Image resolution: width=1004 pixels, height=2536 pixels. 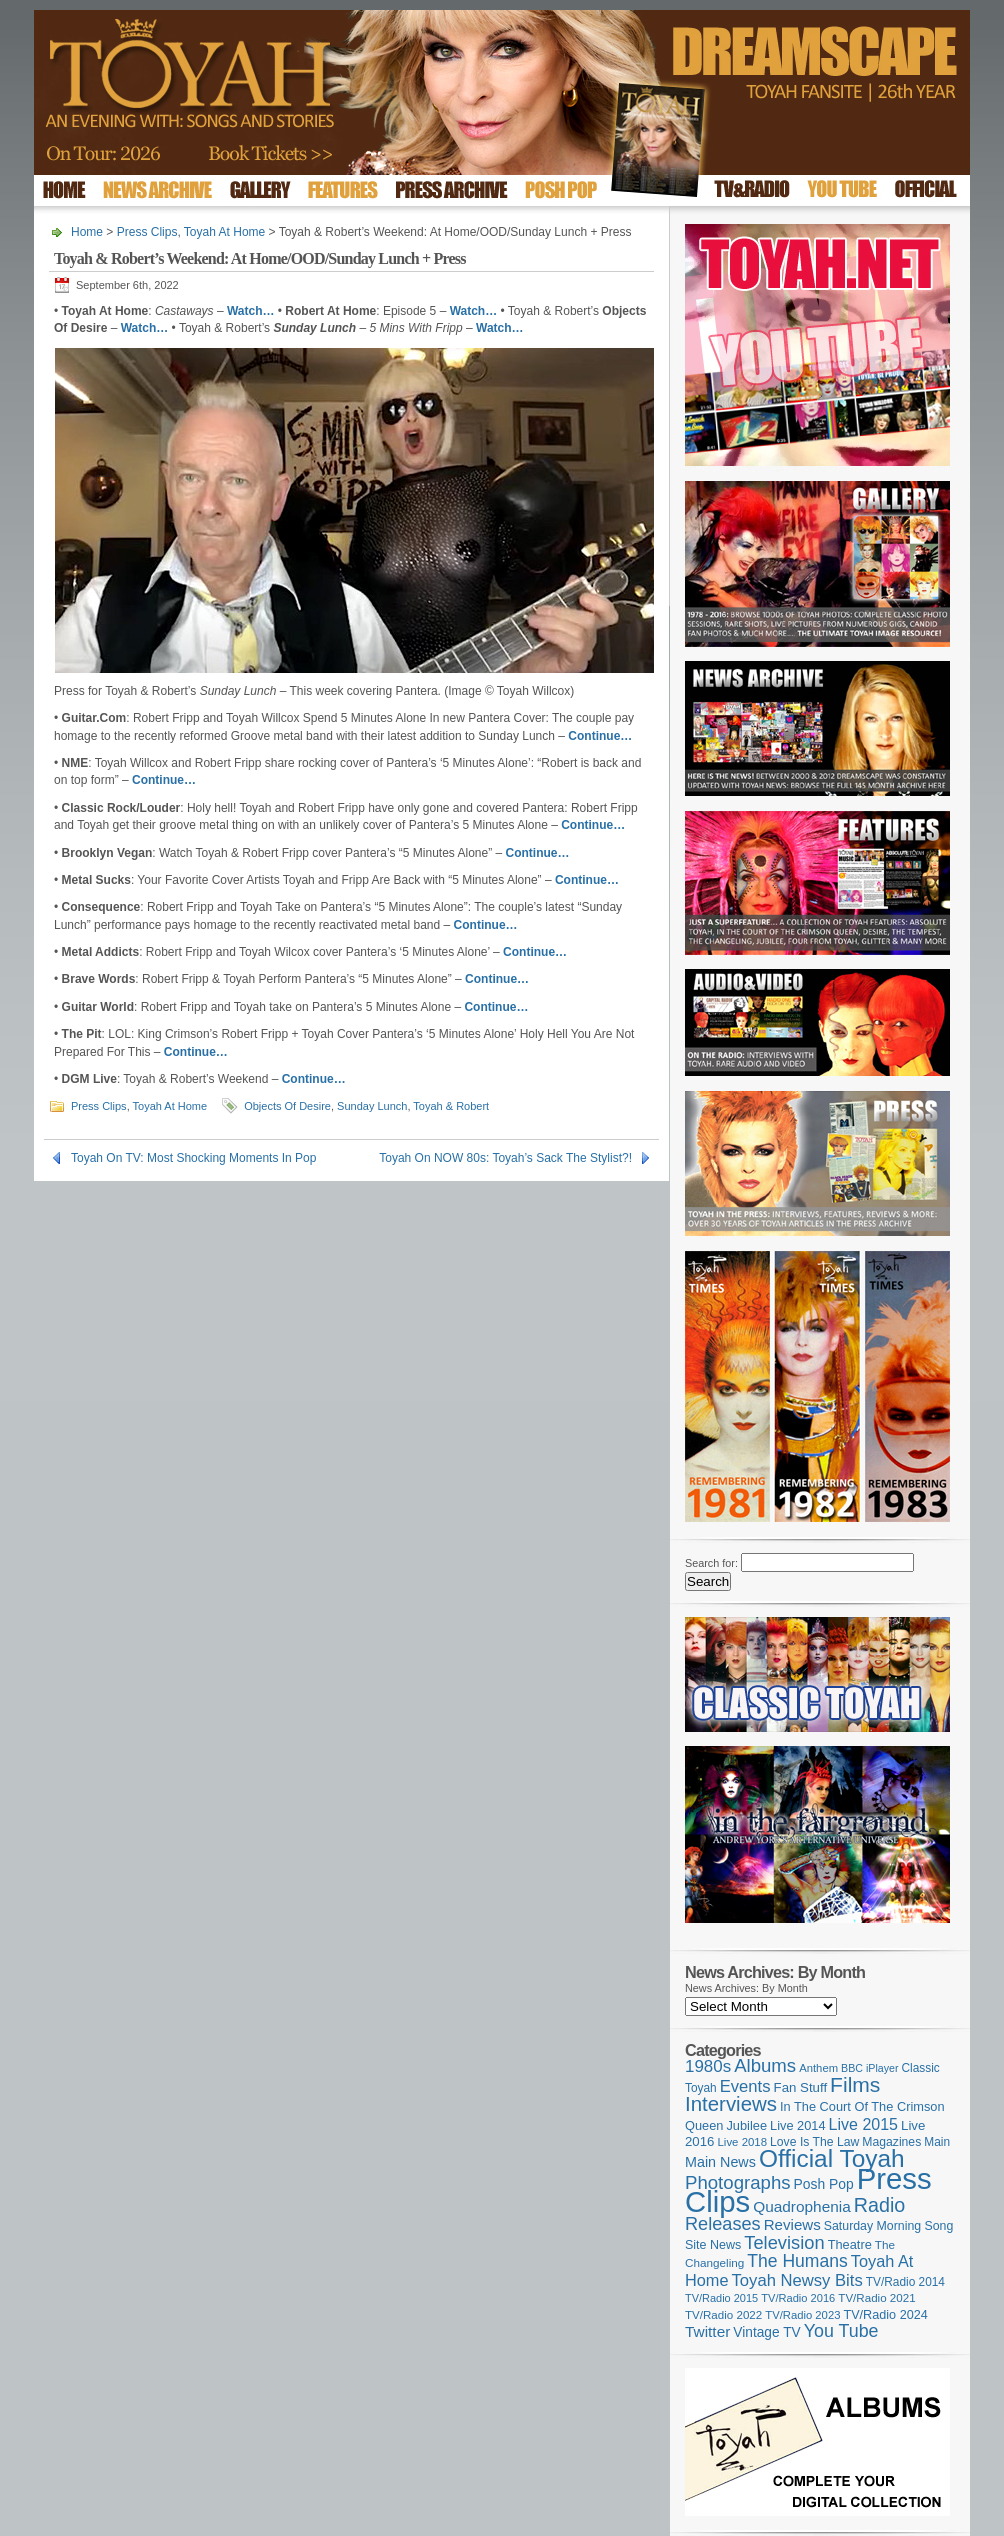 I want to click on News Archives: By Month, so click(x=746, y=1988).